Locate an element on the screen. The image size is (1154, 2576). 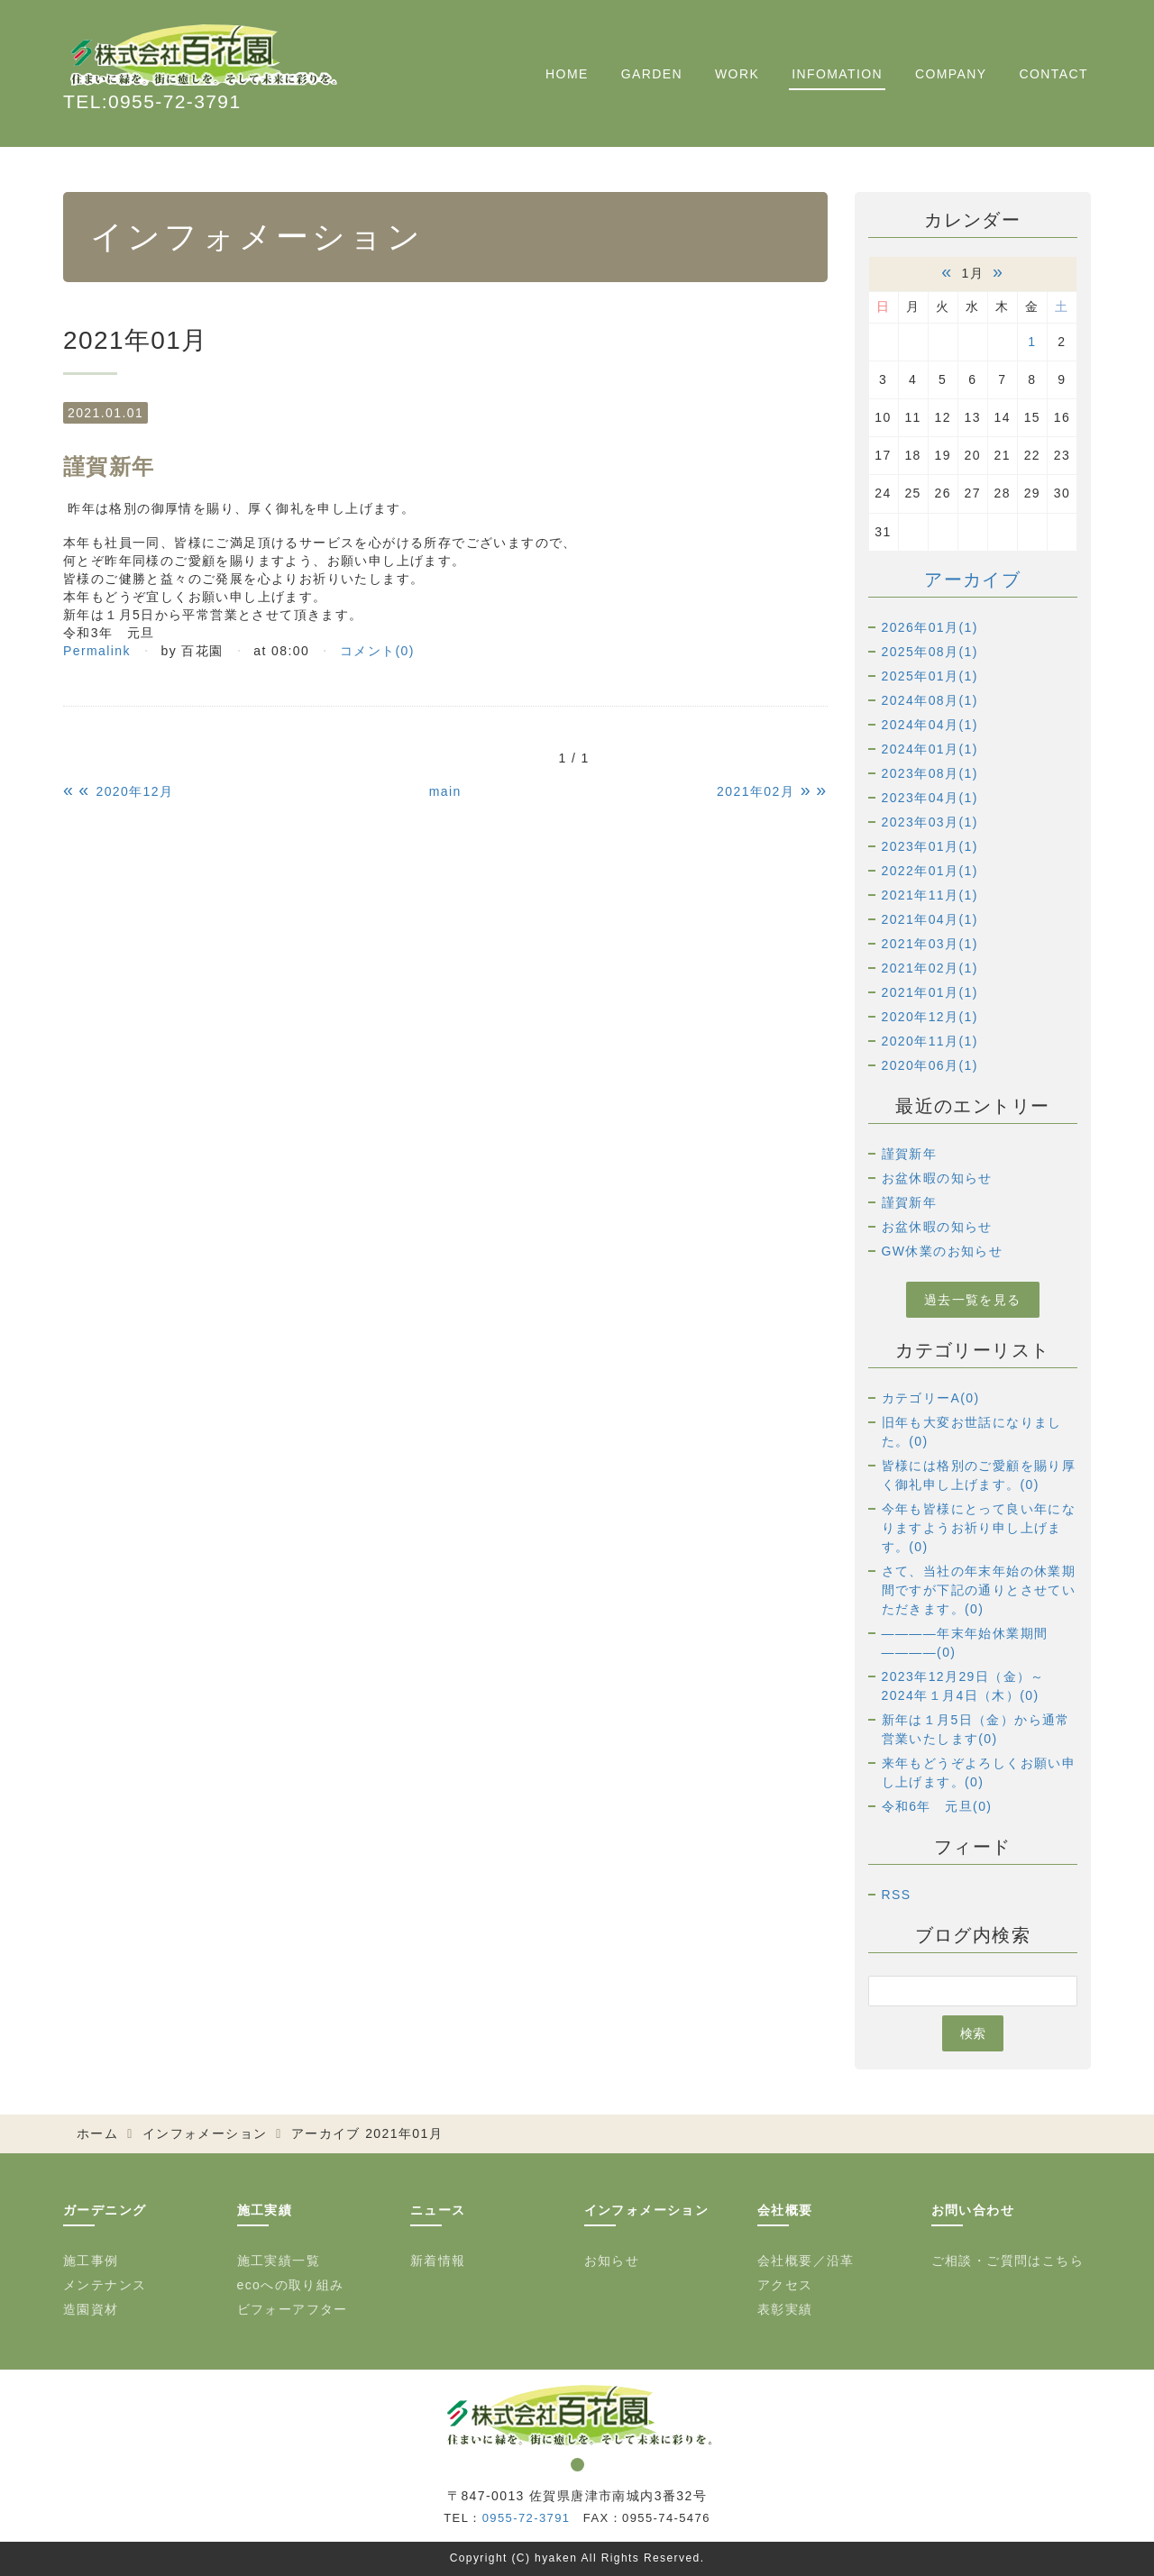
GARDEN is located at coordinates (651, 74).